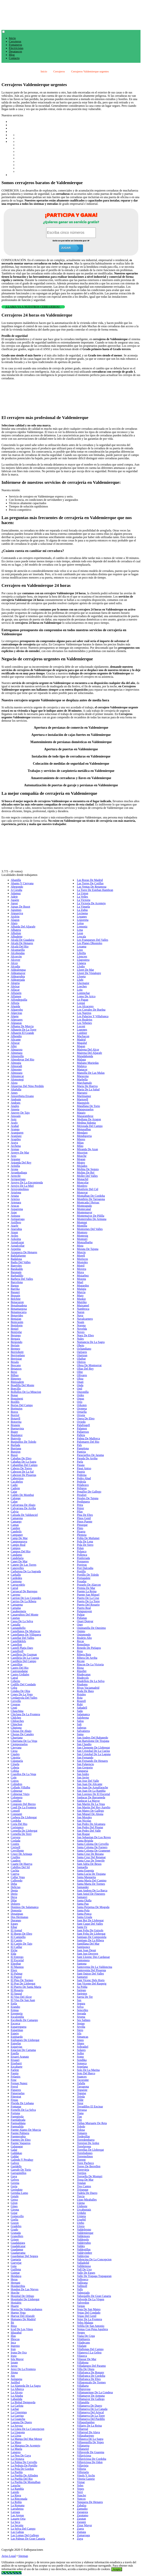  Describe the element at coordinates (85, 1109) in the screenshot. I see `Matapozuelos` at that location.